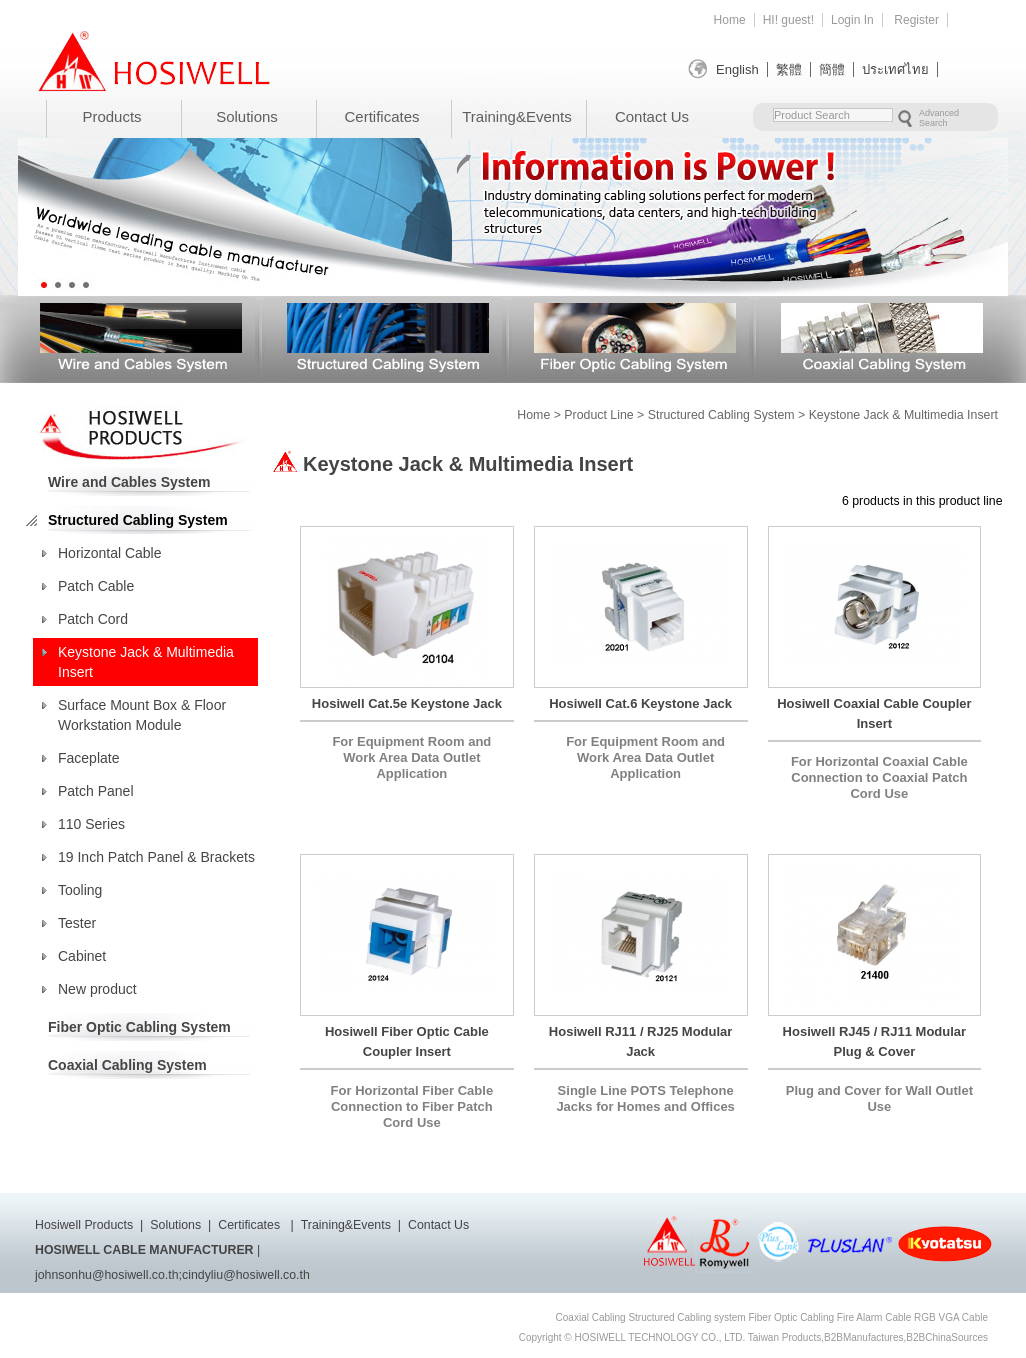 This screenshot has width=1026, height=1358. I want to click on 簡體, so click(832, 69).